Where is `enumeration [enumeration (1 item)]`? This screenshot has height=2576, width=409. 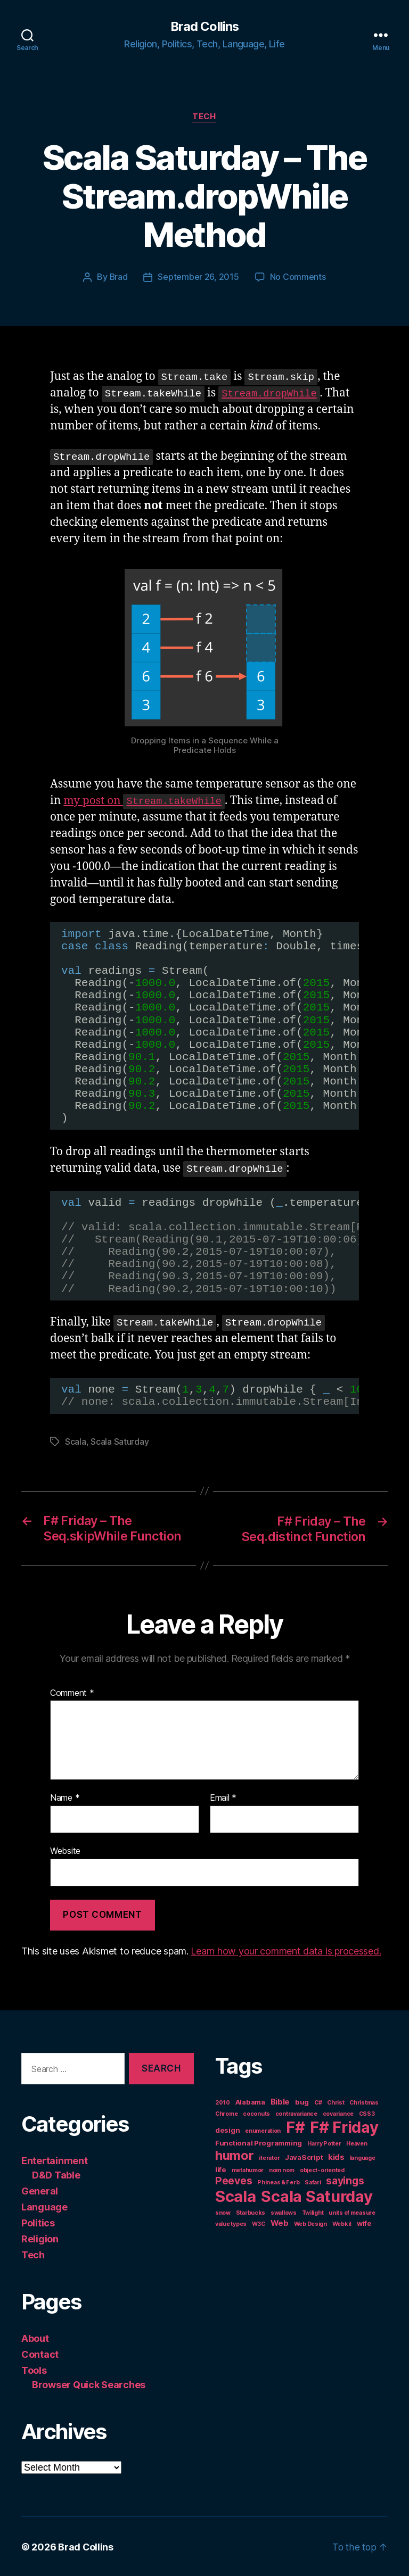
enumeration [enumeration (1 item)] is located at coordinates (263, 2130).